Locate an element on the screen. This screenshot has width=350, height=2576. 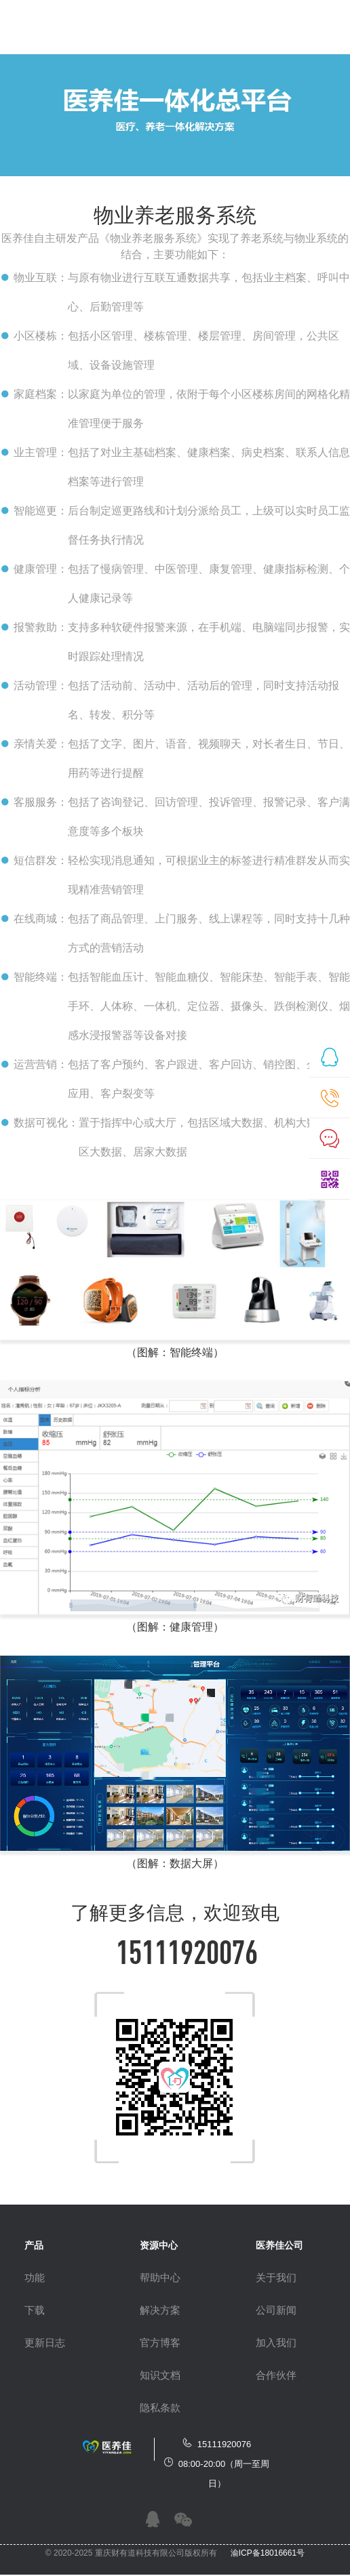
帮助中心 is located at coordinates (160, 2277).